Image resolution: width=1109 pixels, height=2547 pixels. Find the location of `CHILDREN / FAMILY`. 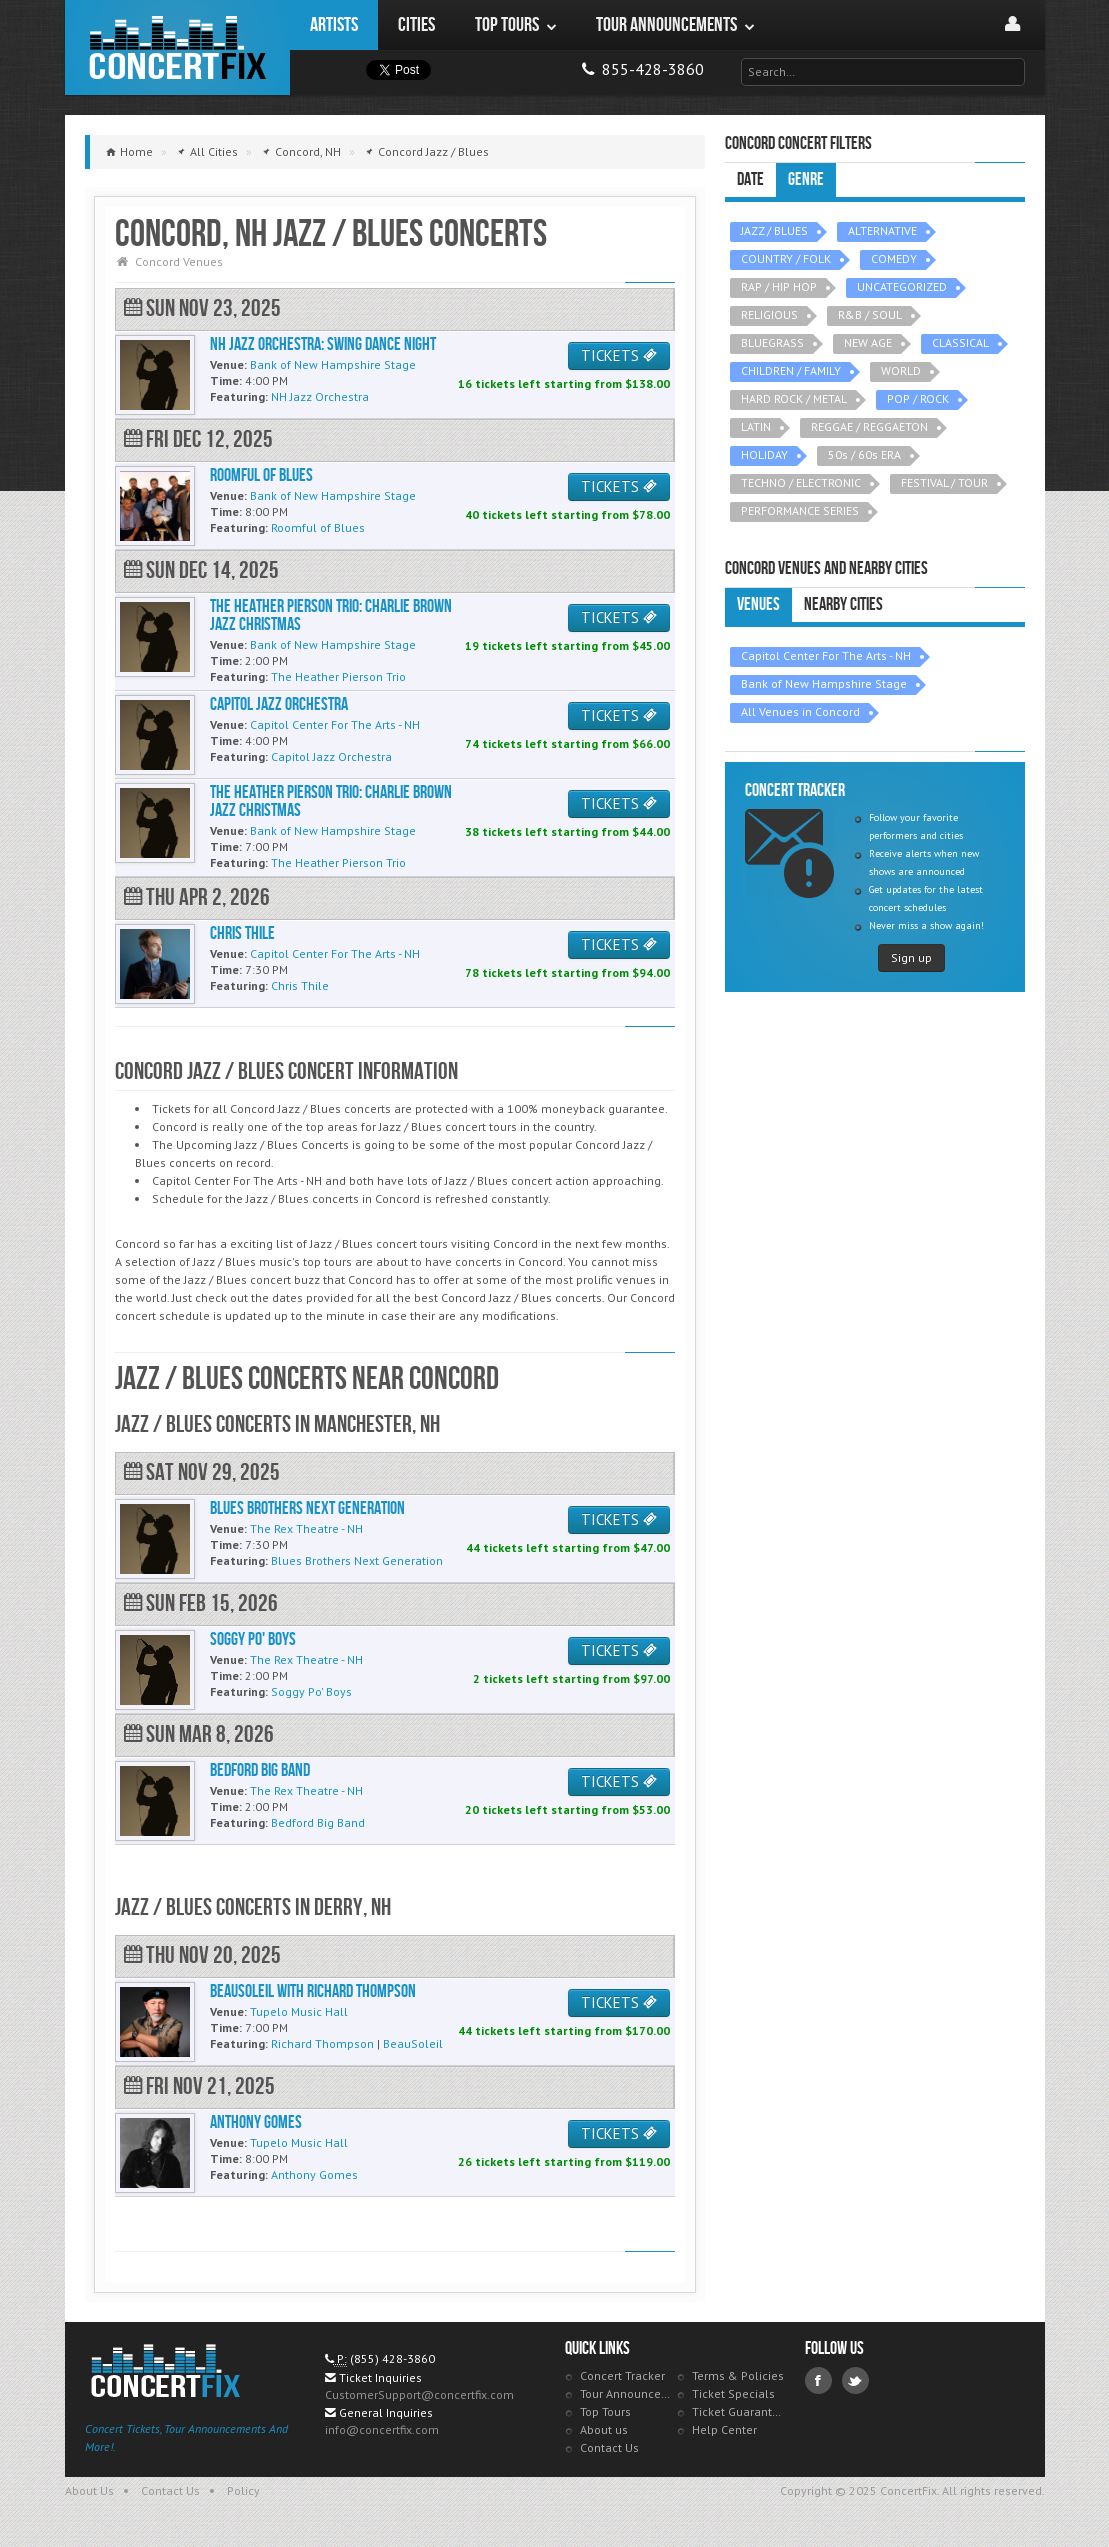

CHILDREN / FAMILY is located at coordinates (791, 370).